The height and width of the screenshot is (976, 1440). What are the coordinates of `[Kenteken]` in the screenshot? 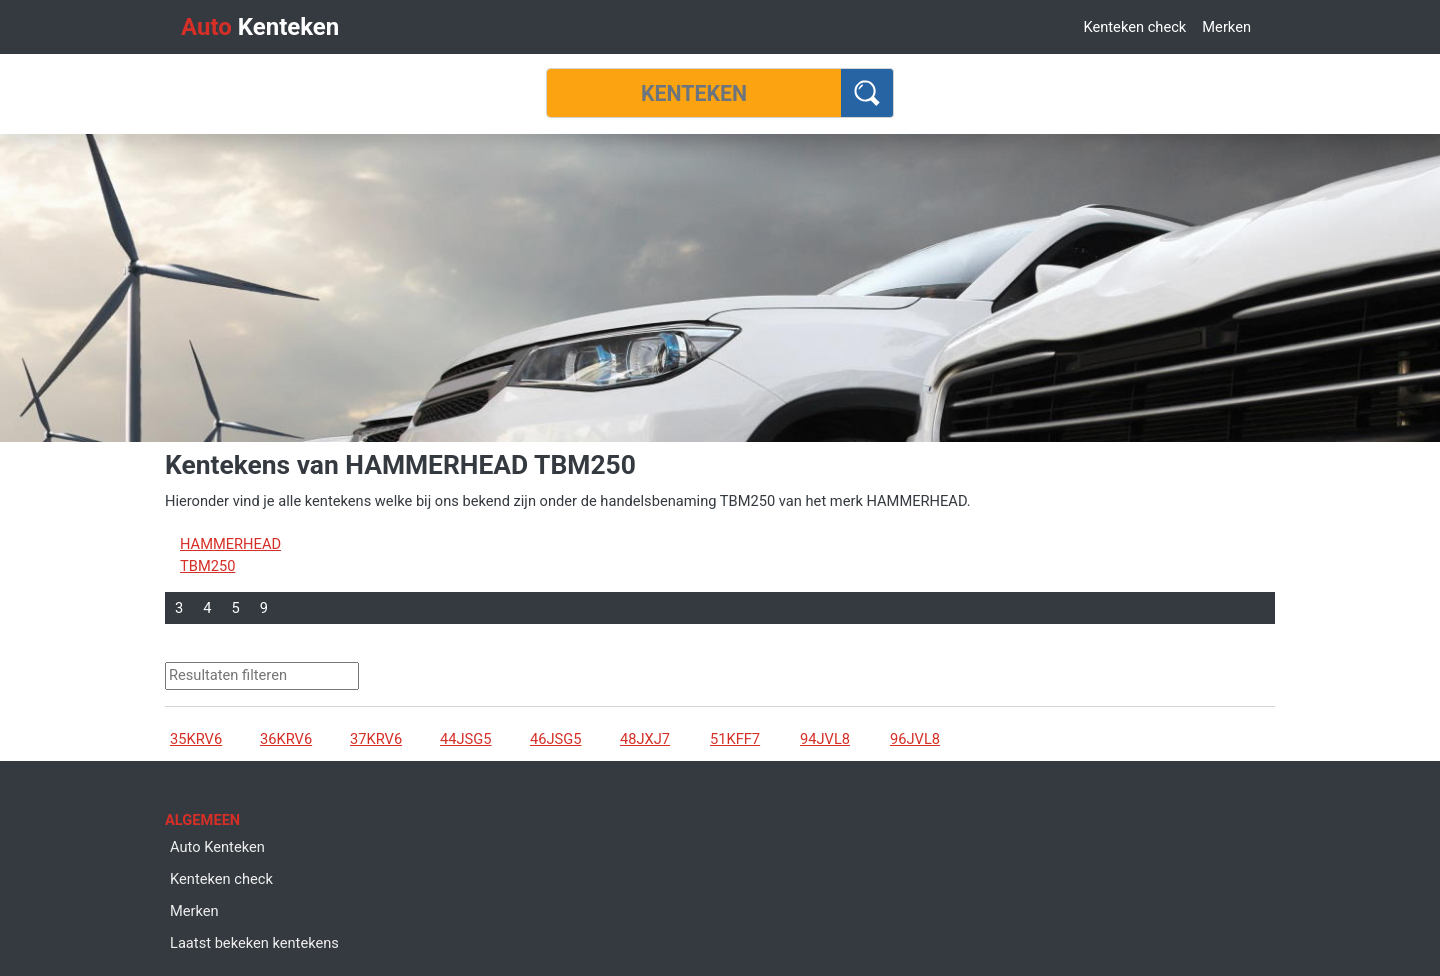 It's located at (694, 93).